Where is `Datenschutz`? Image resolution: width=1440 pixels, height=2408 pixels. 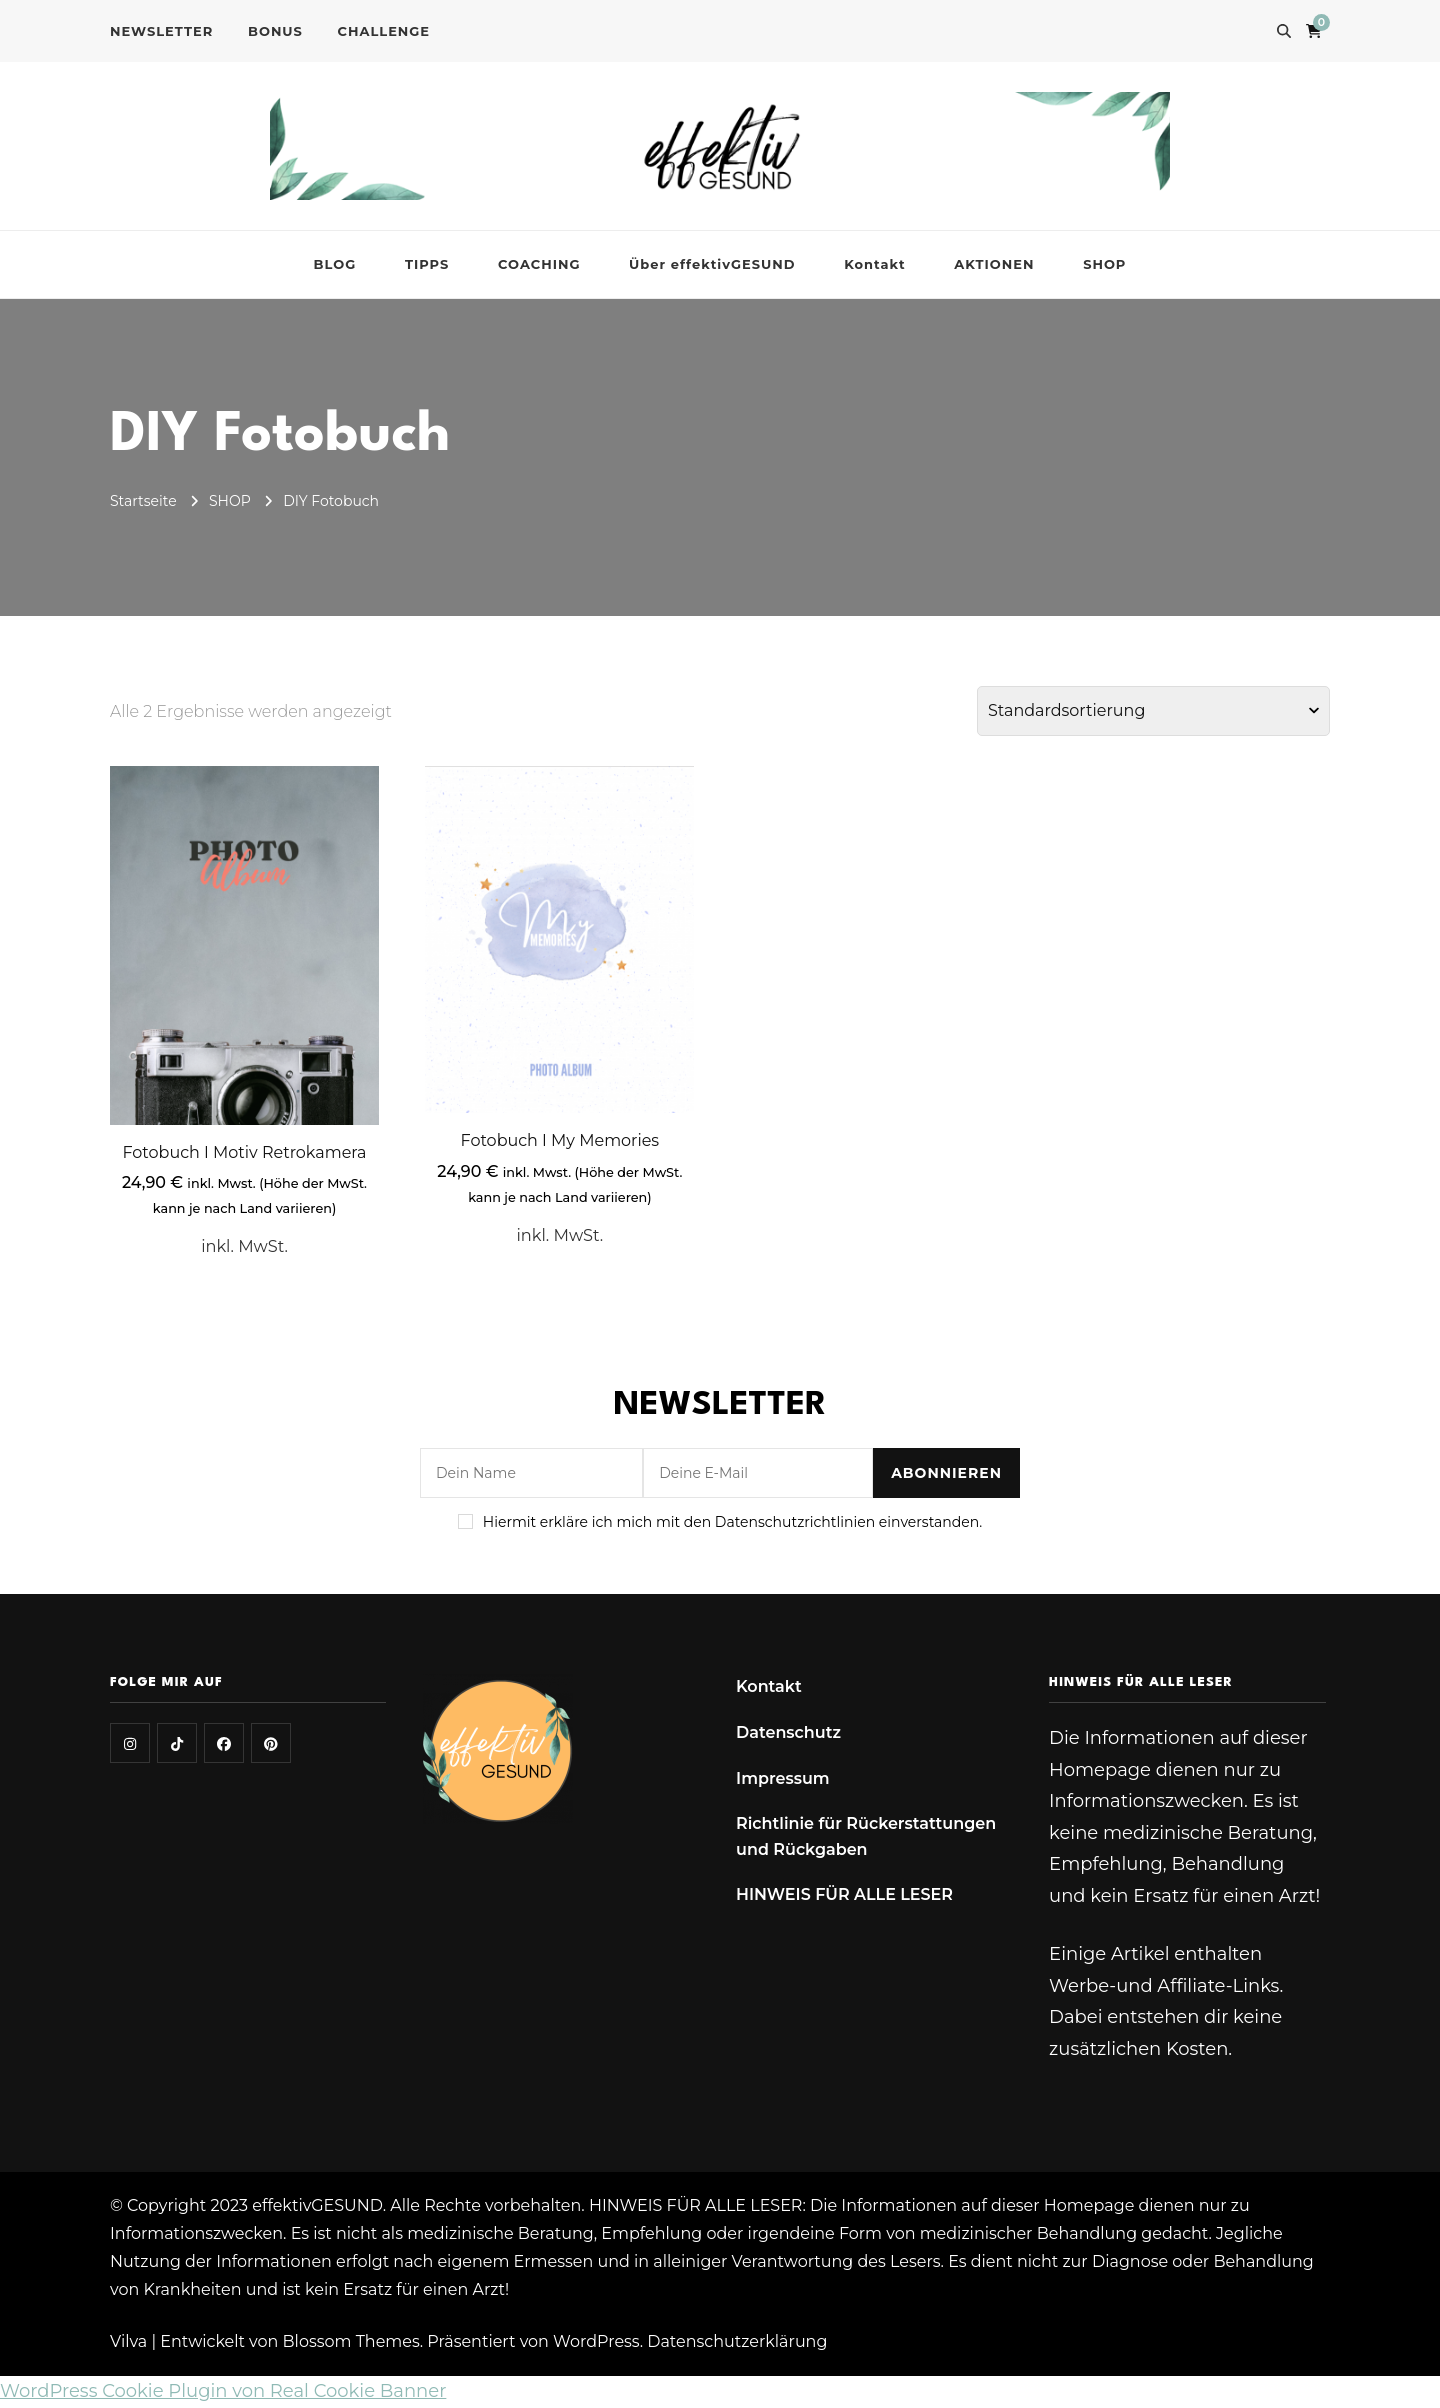
Datenschutz is located at coordinates (788, 1732).